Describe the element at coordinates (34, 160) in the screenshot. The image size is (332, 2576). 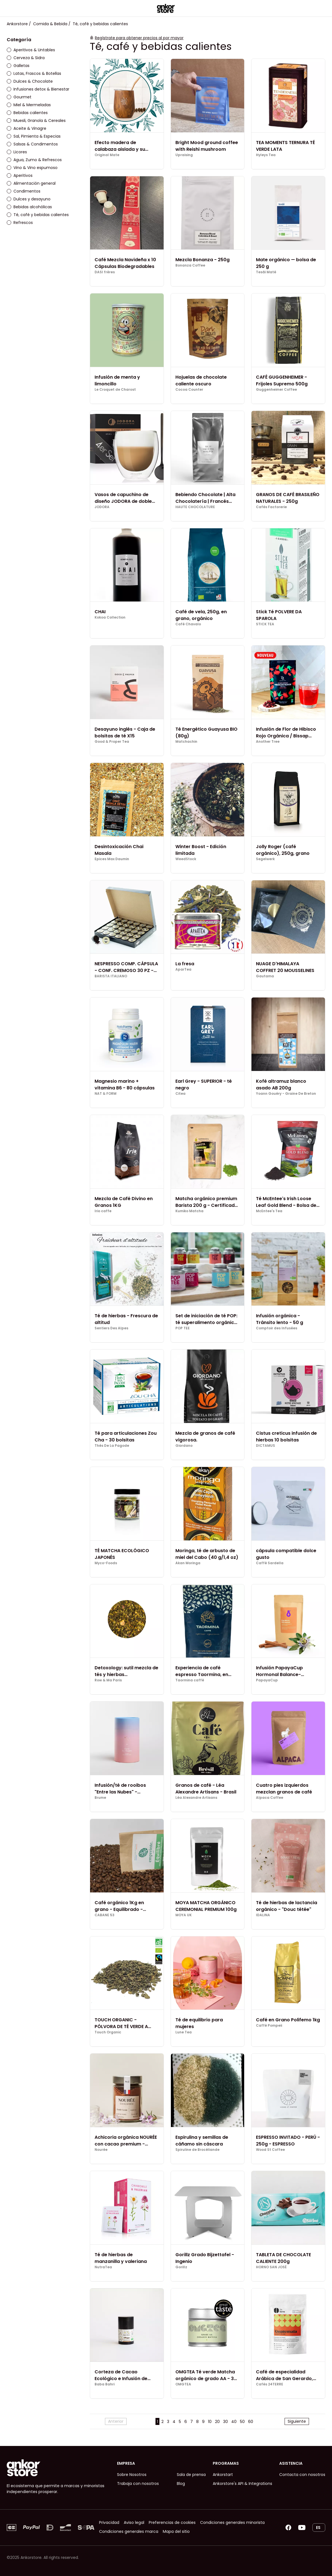
I see `Agua, Zumo & Refrescos` at that location.